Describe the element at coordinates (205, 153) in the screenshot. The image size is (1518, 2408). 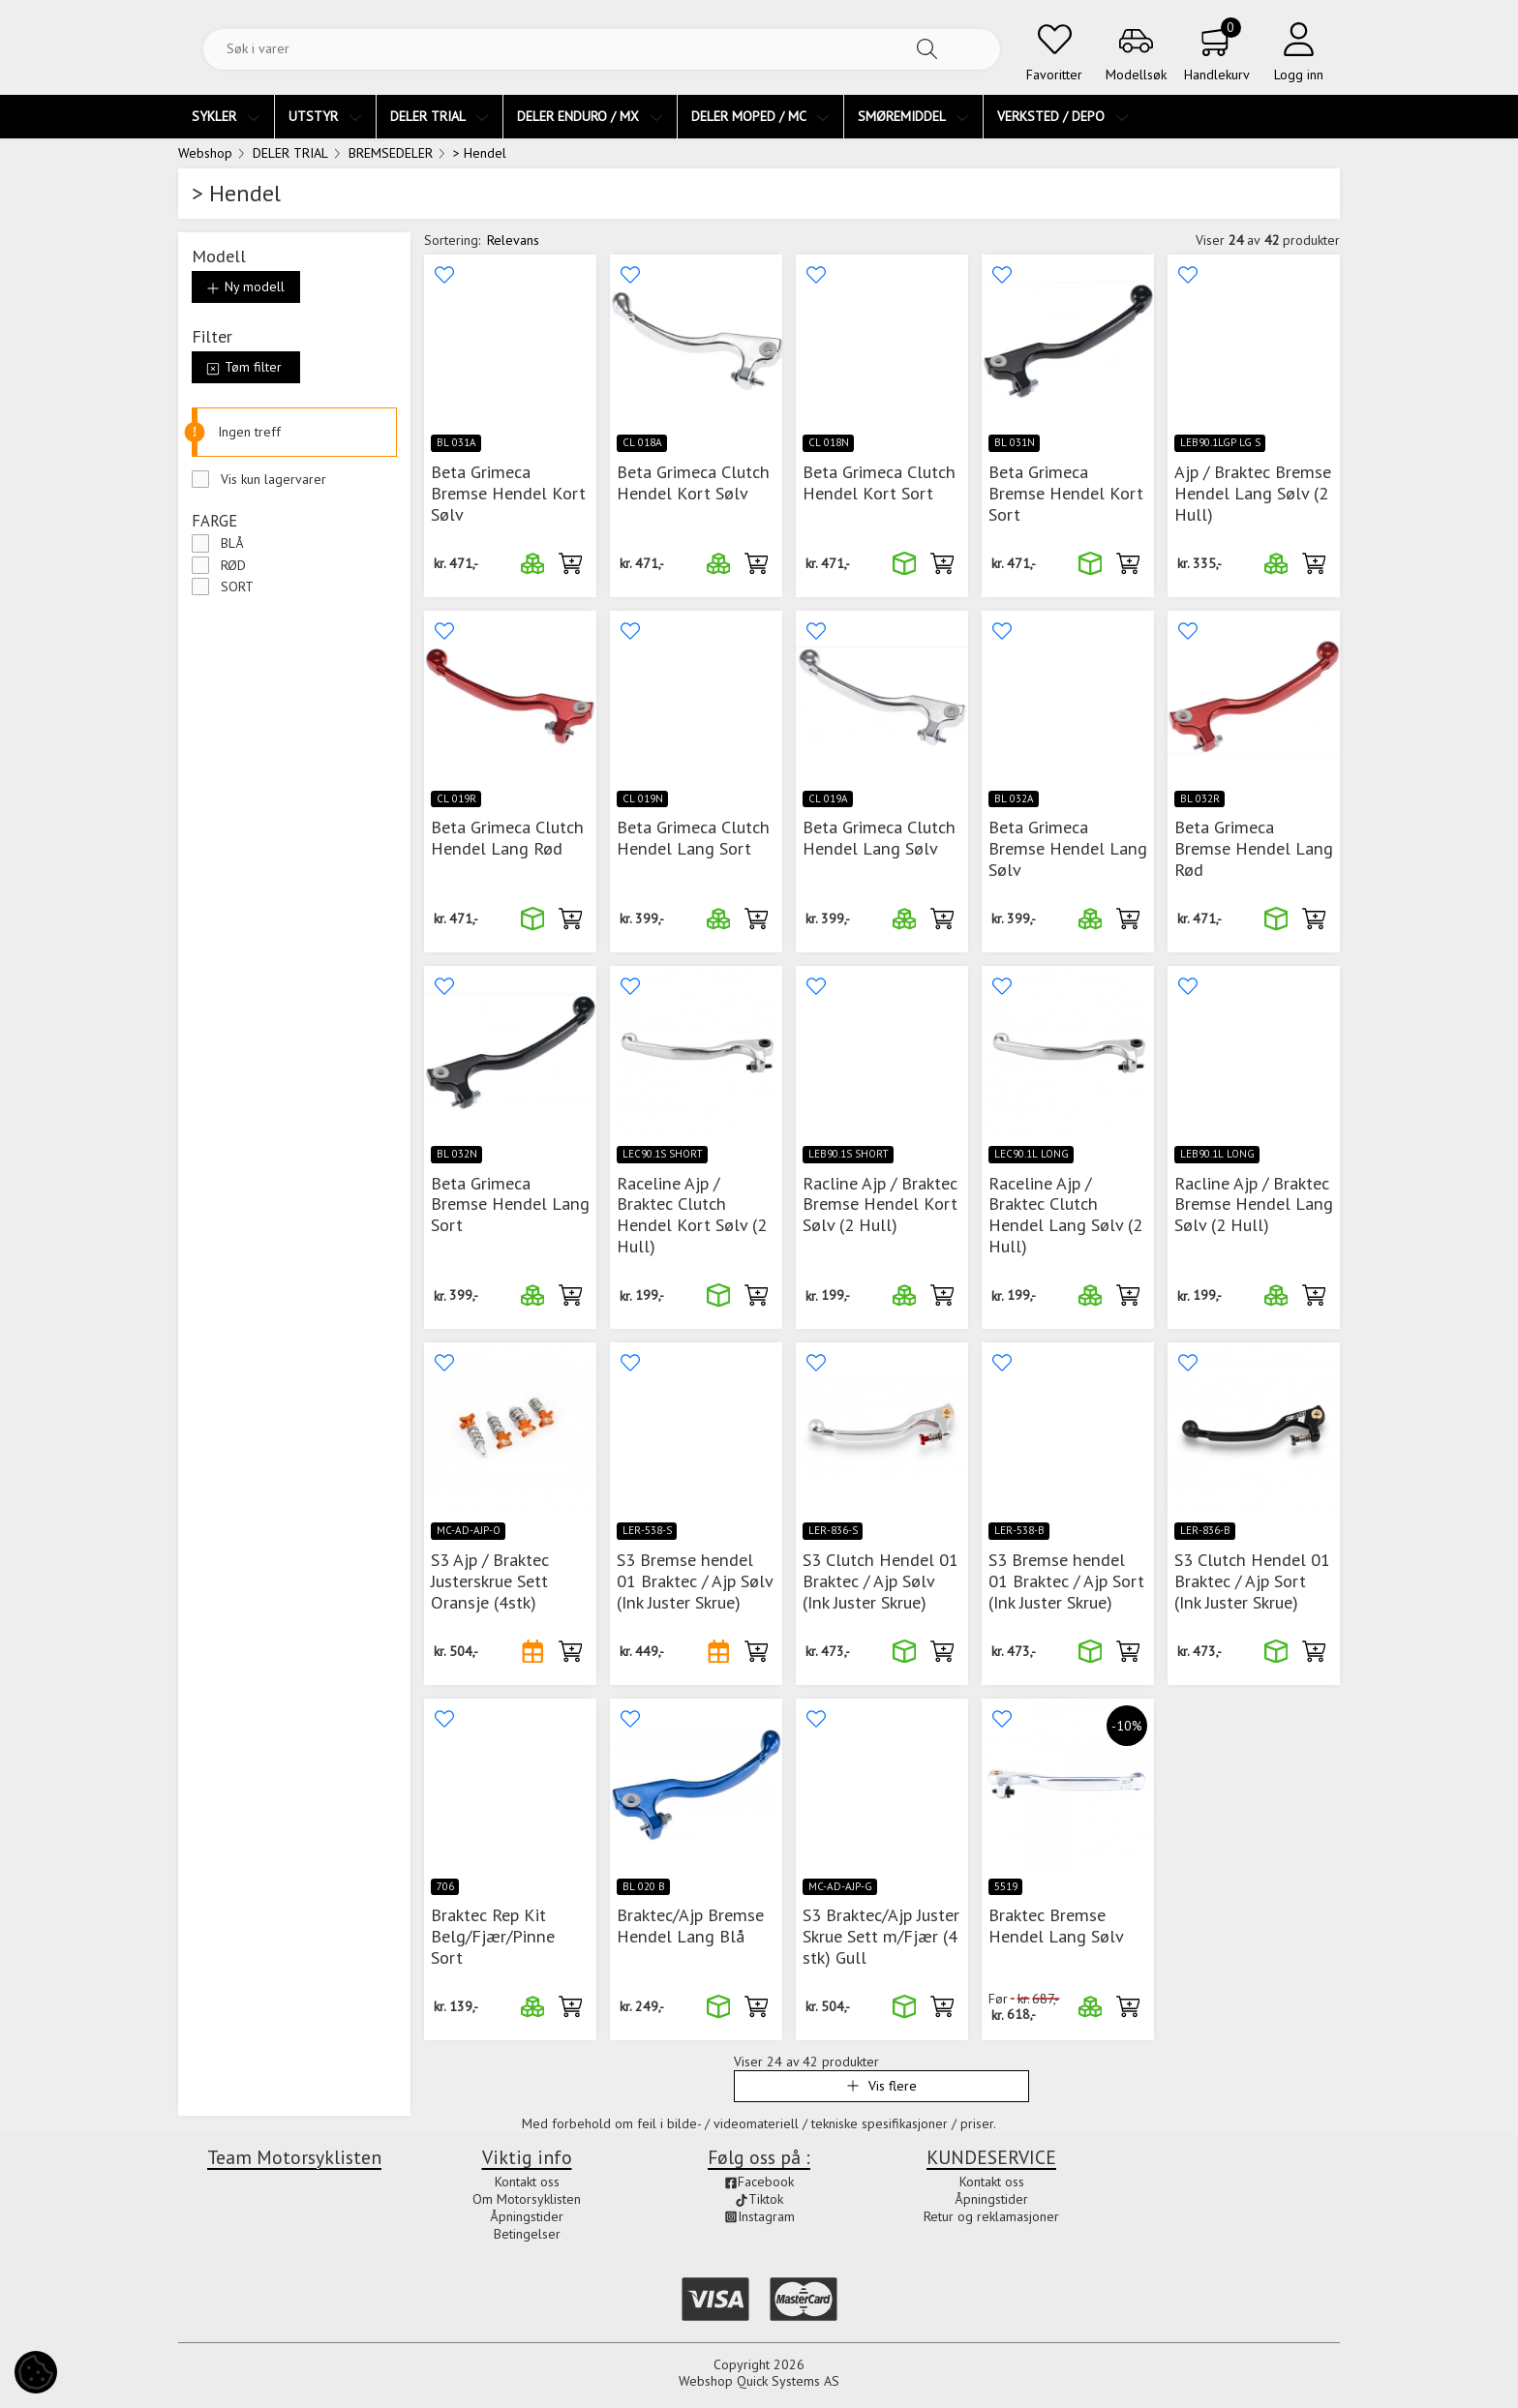
I see `Webshop` at that location.